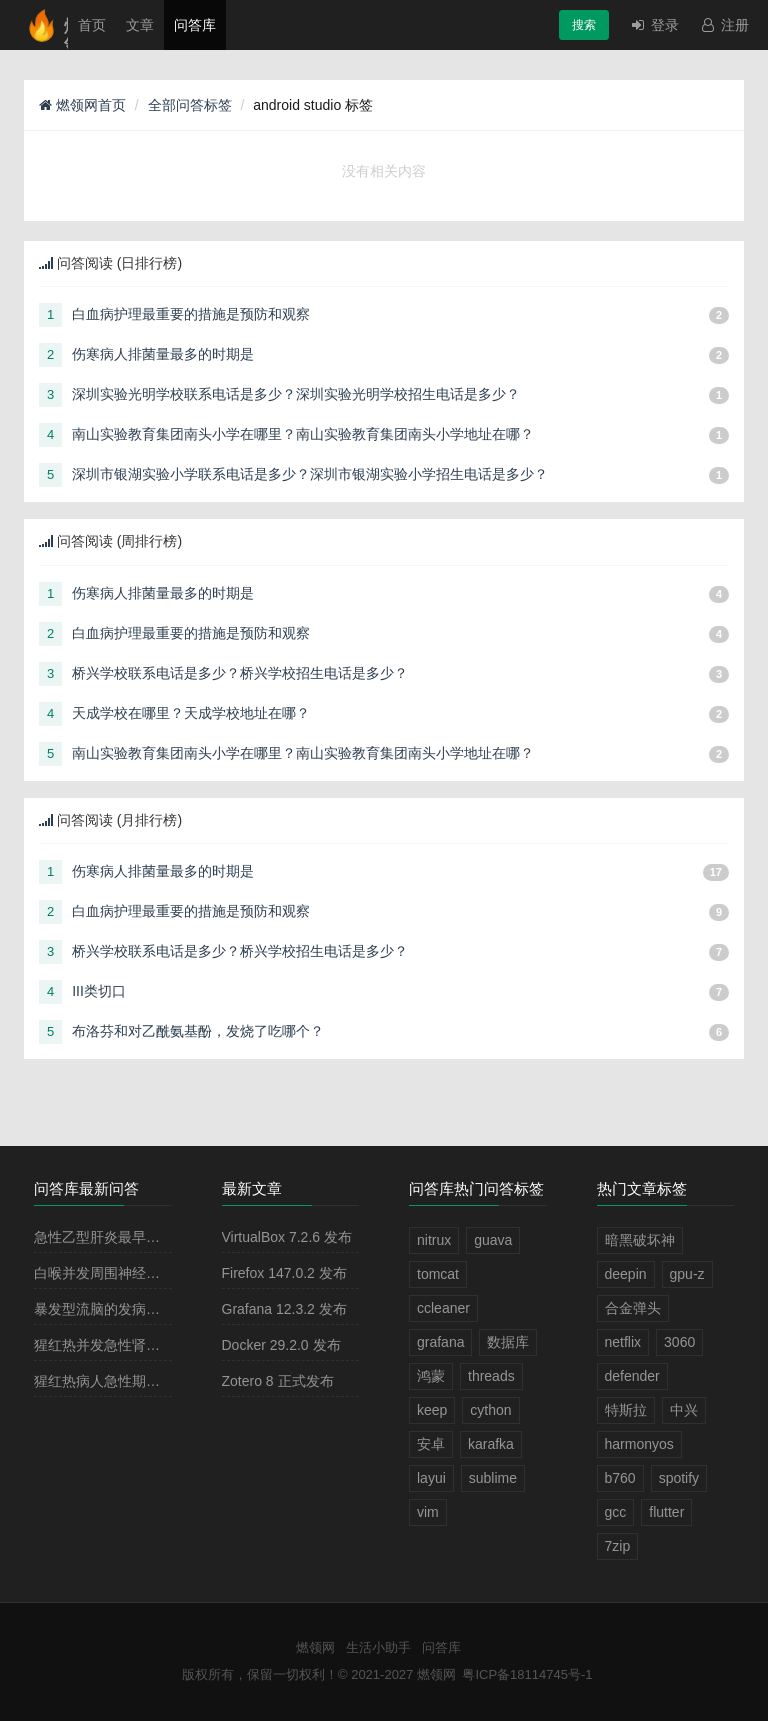 Image resolution: width=768 pixels, height=1721 pixels. What do you see at coordinates (198, 1031) in the screenshot?
I see `布洛芬和对乙酰氨基酚，发烧了吃哪个？` at bounding box center [198, 1031].